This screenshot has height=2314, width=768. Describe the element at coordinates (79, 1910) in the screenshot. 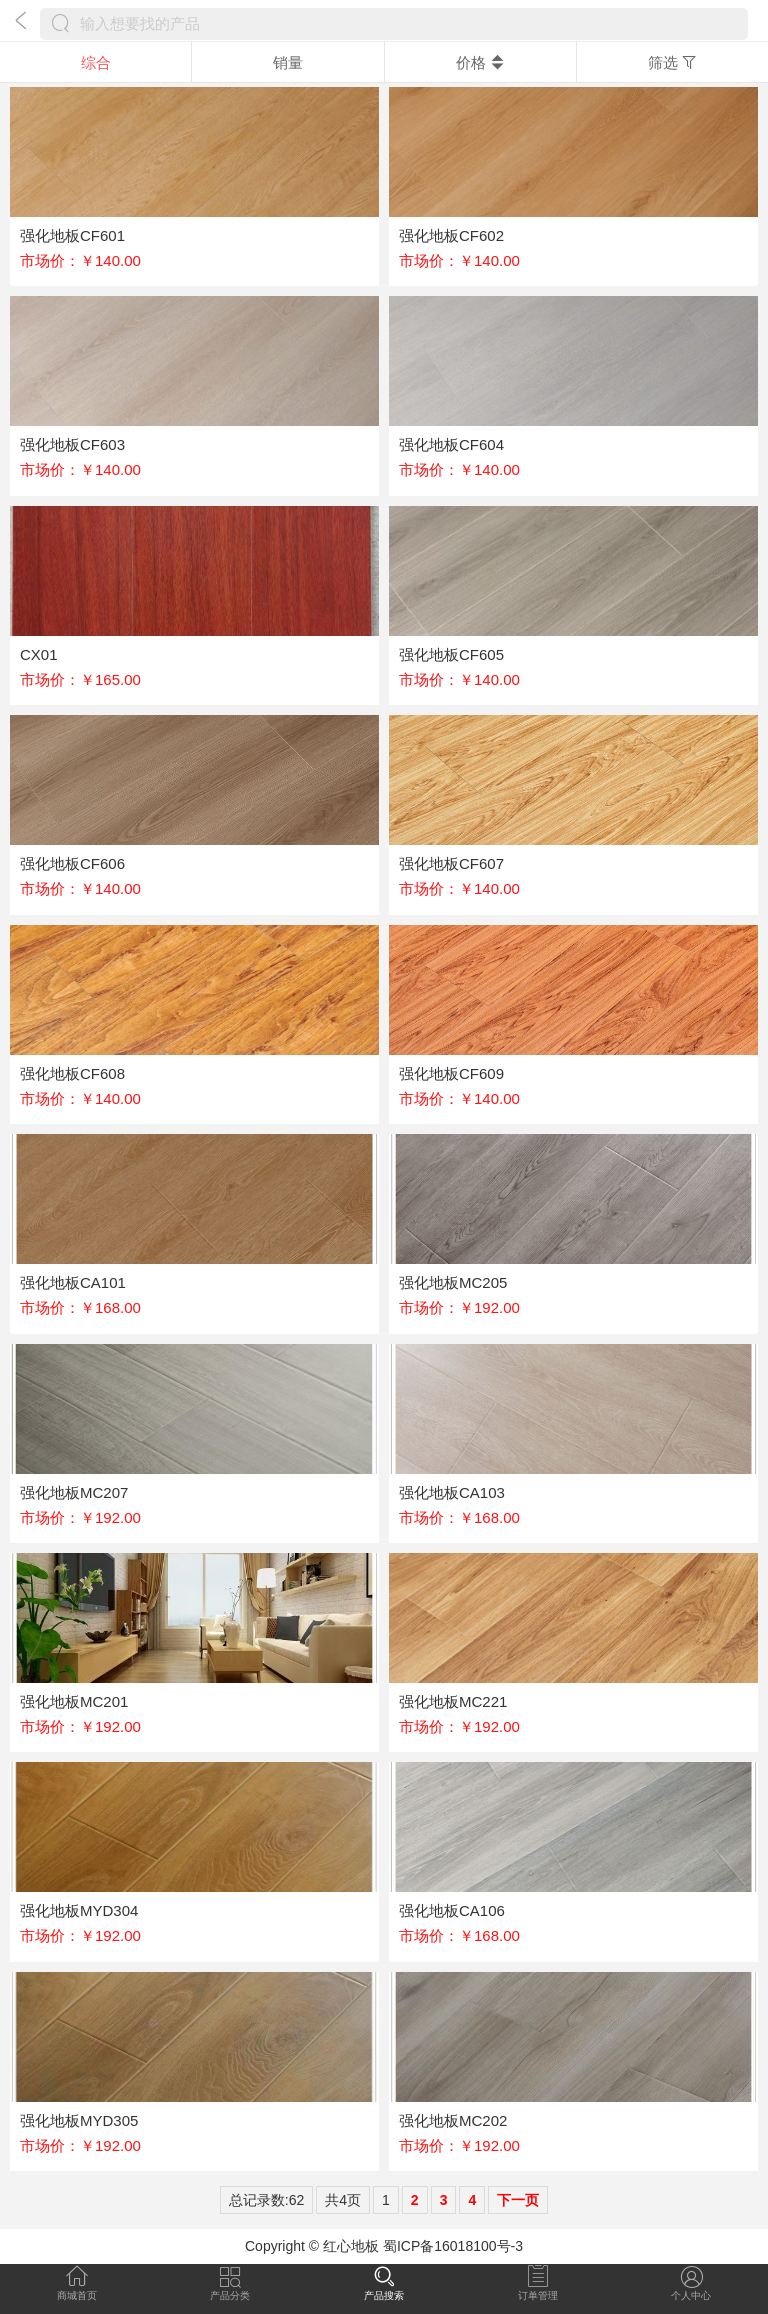

I see `强化地板MYD304` at that location.